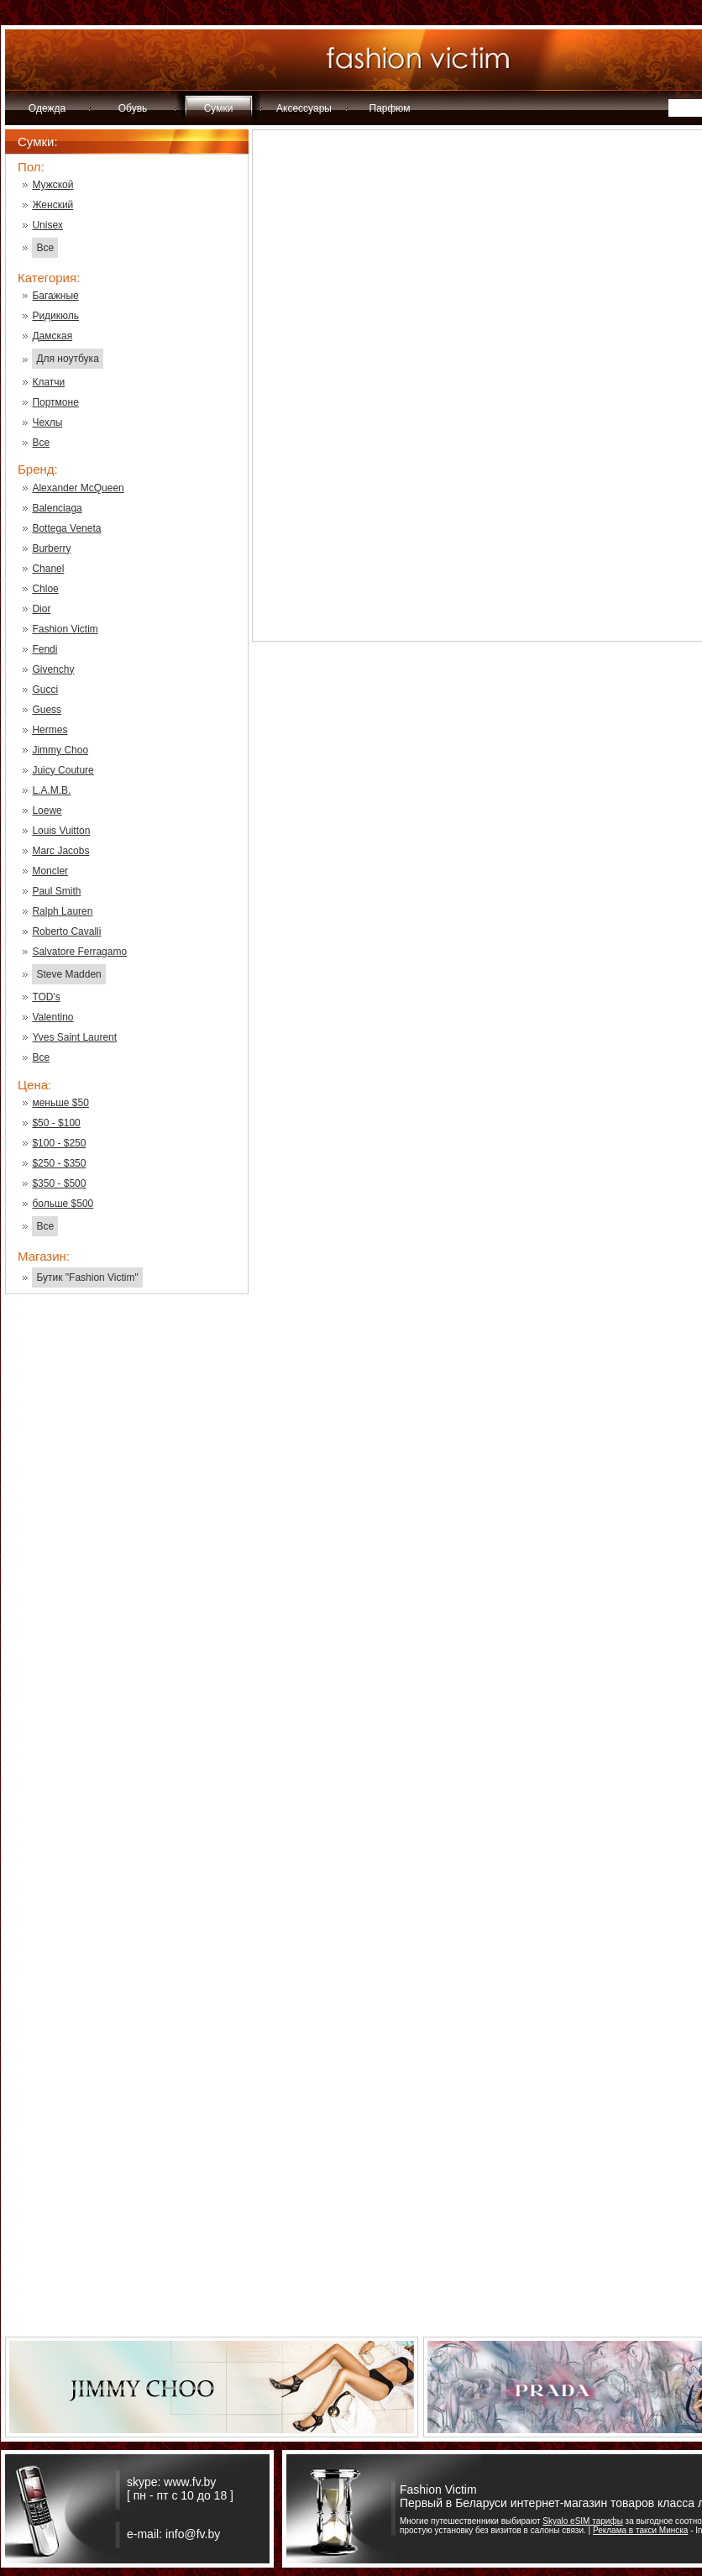 Image resolution: width=702 pixels, height=2576 pixels. Describe the element at coordinates (55, 316) in the screenshot. I see `Ридикюль` at that location.